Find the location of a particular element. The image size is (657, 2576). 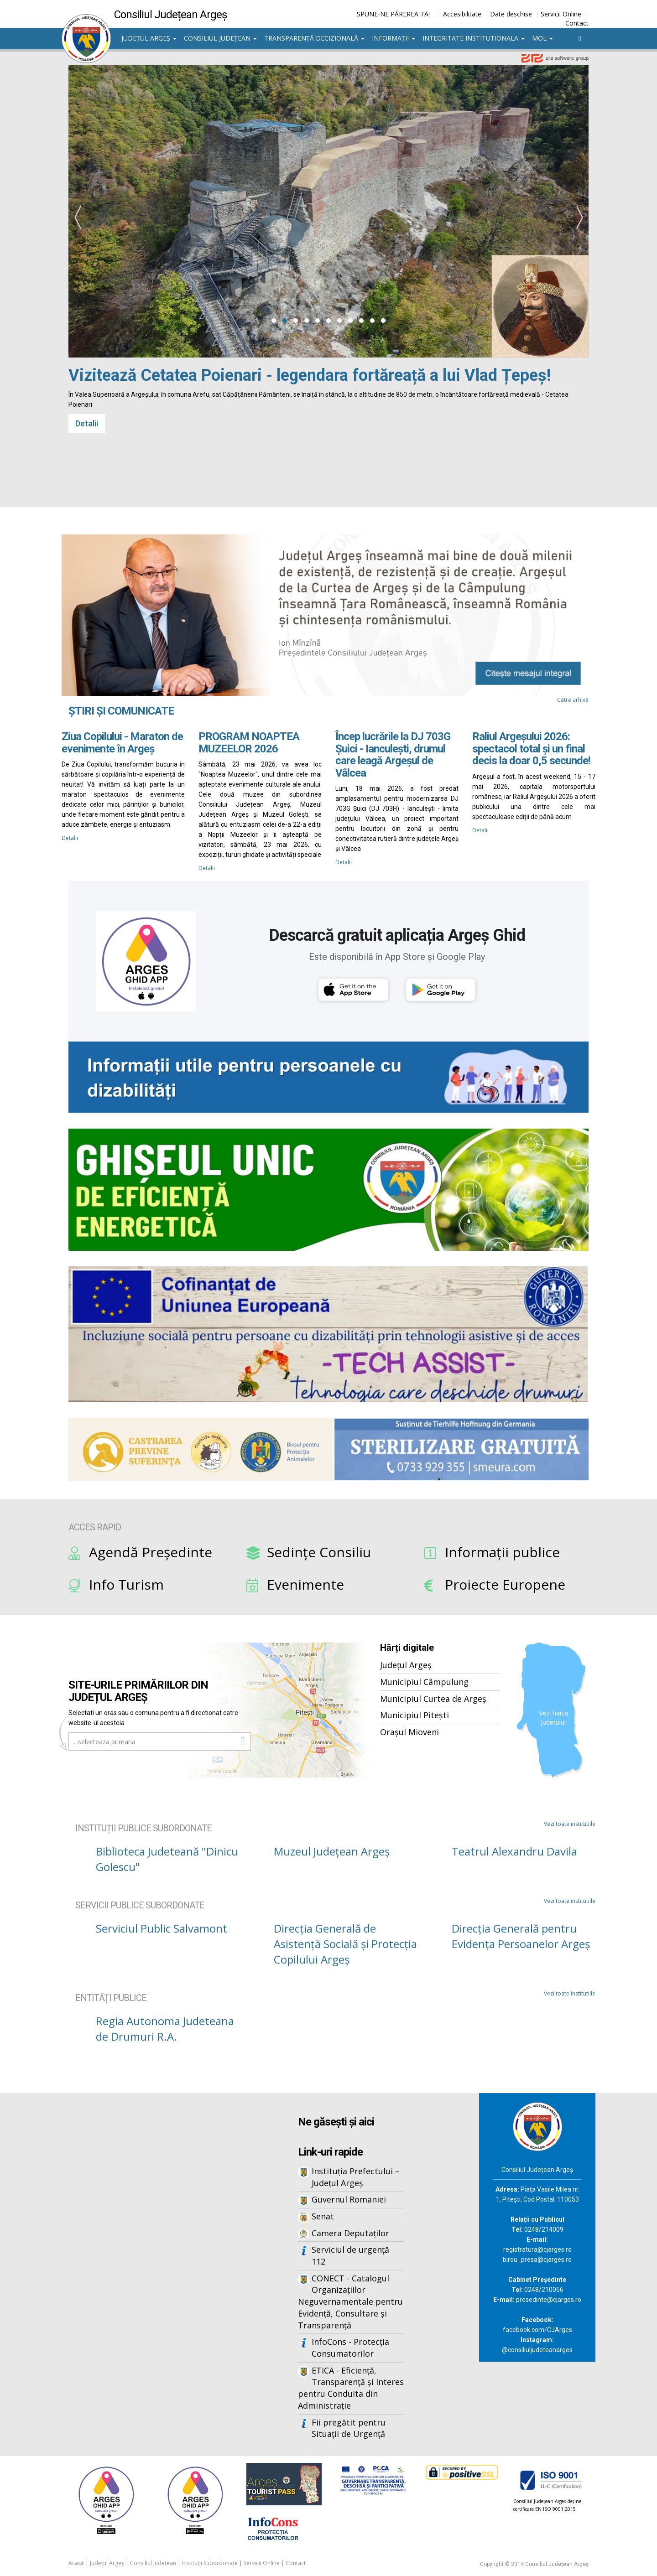

Fii pregătit pentru Situații de Urgență is located at coordinates (349, 2428).